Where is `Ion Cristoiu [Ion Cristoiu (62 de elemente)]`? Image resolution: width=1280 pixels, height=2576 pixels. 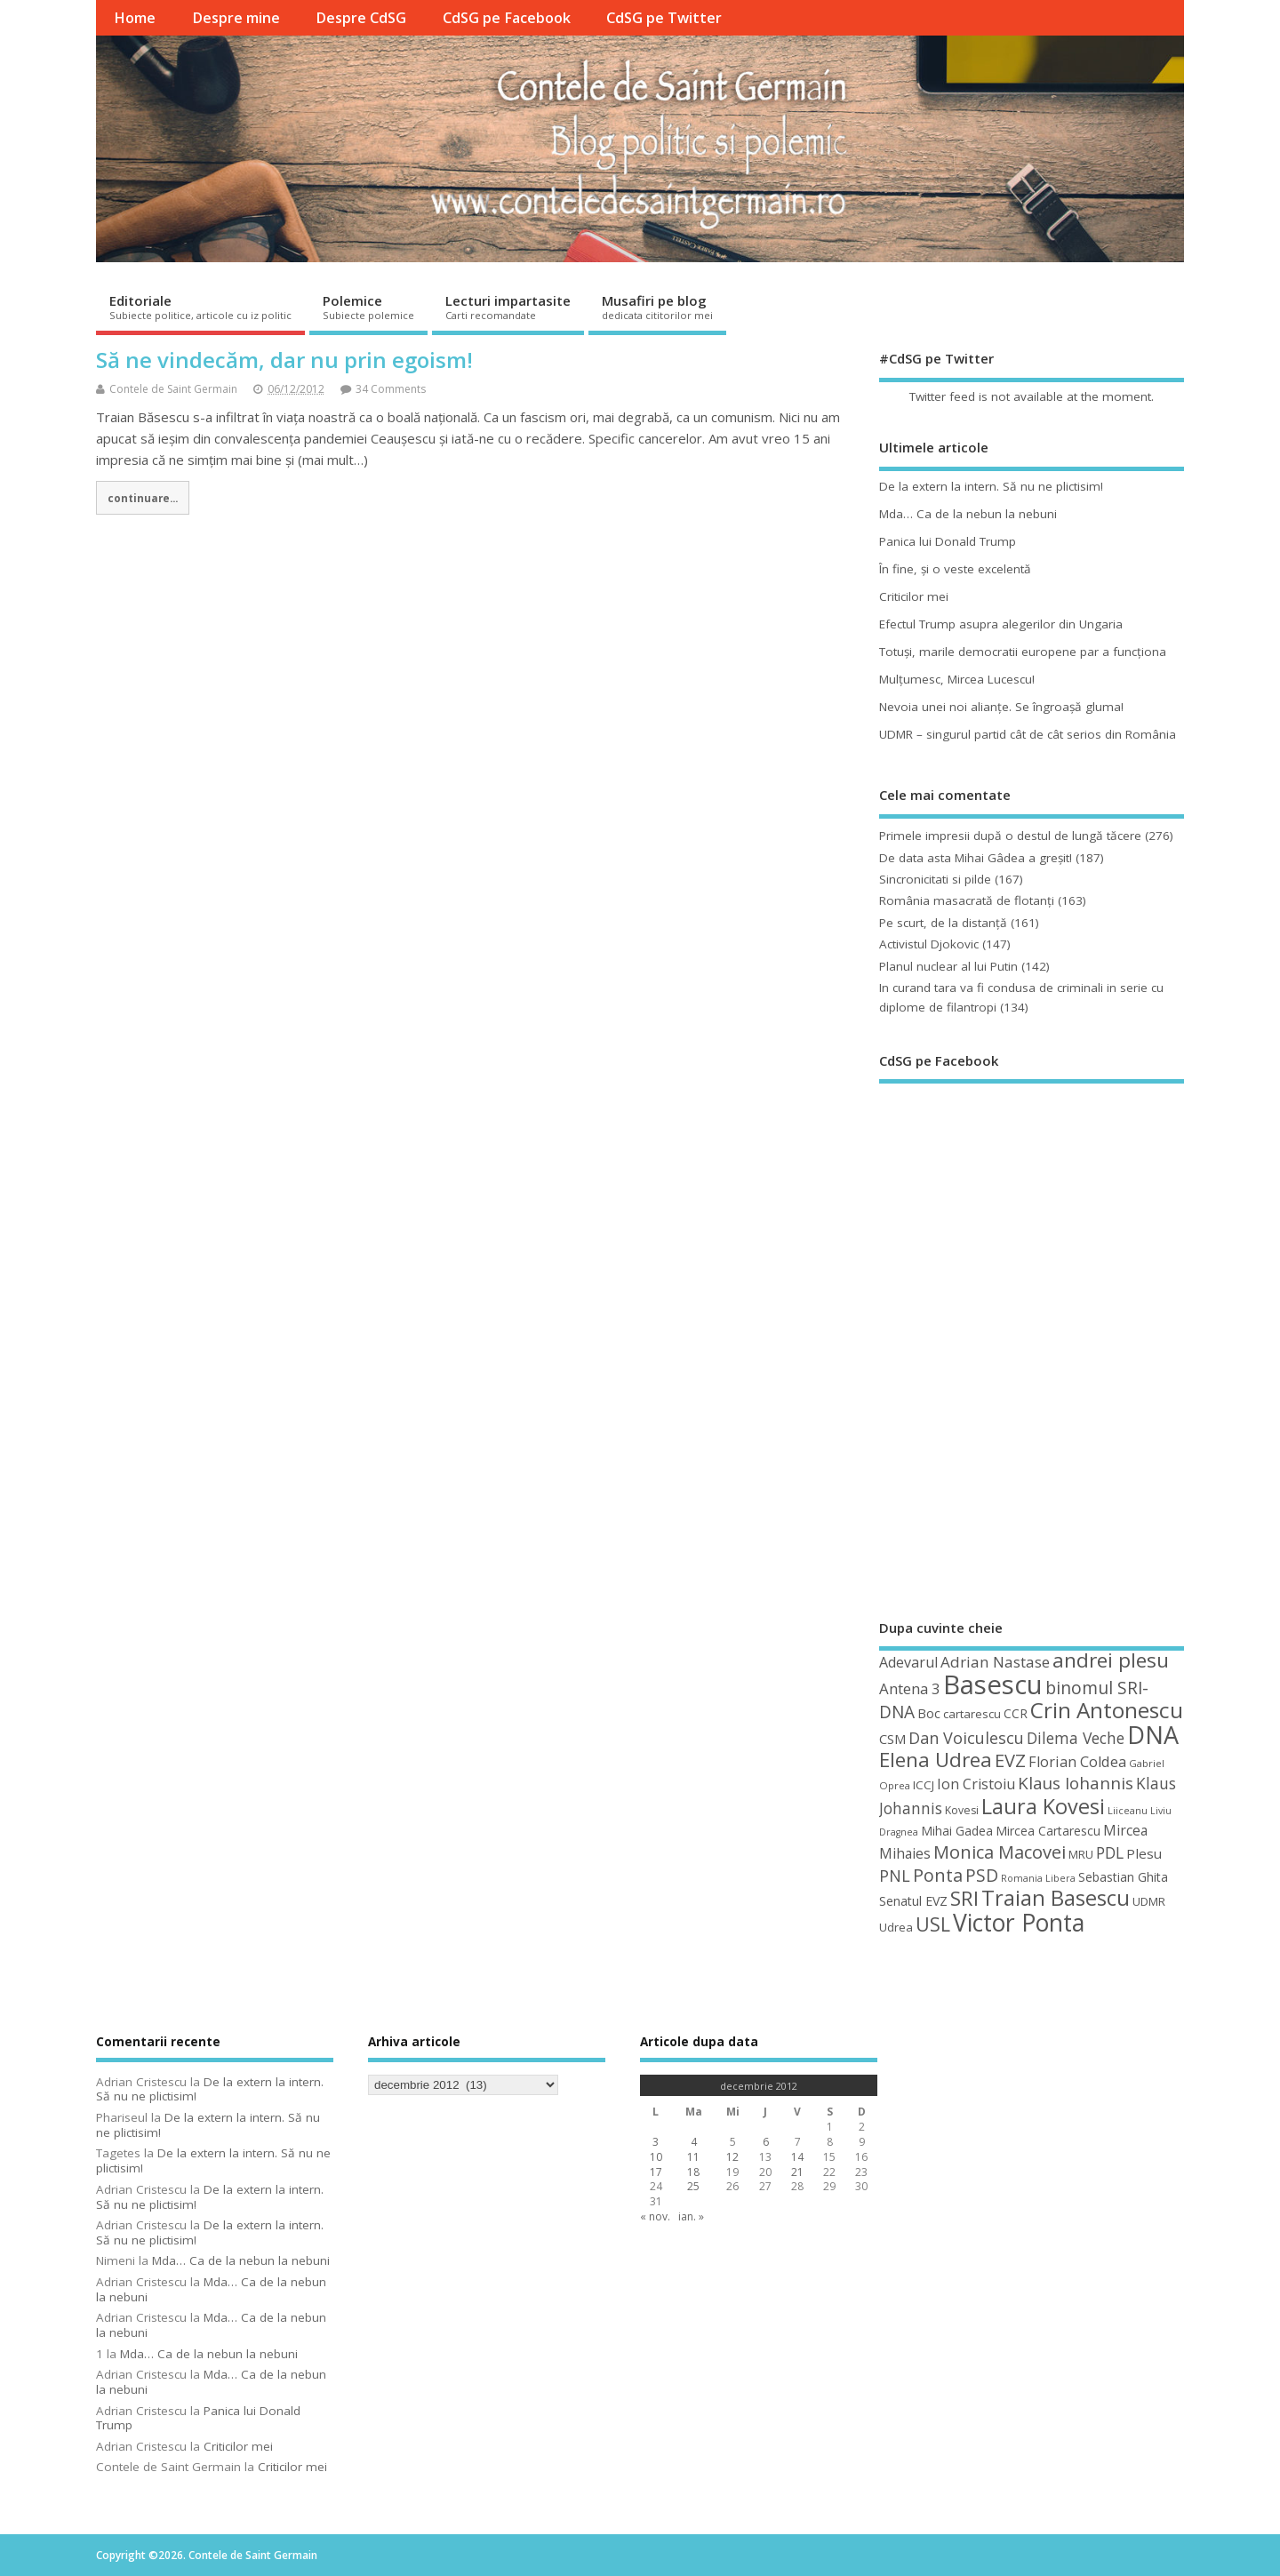 Ion Cristoiu [Ion Cristoiu (62 de elemente)] is located at coordinates (976, 1784).